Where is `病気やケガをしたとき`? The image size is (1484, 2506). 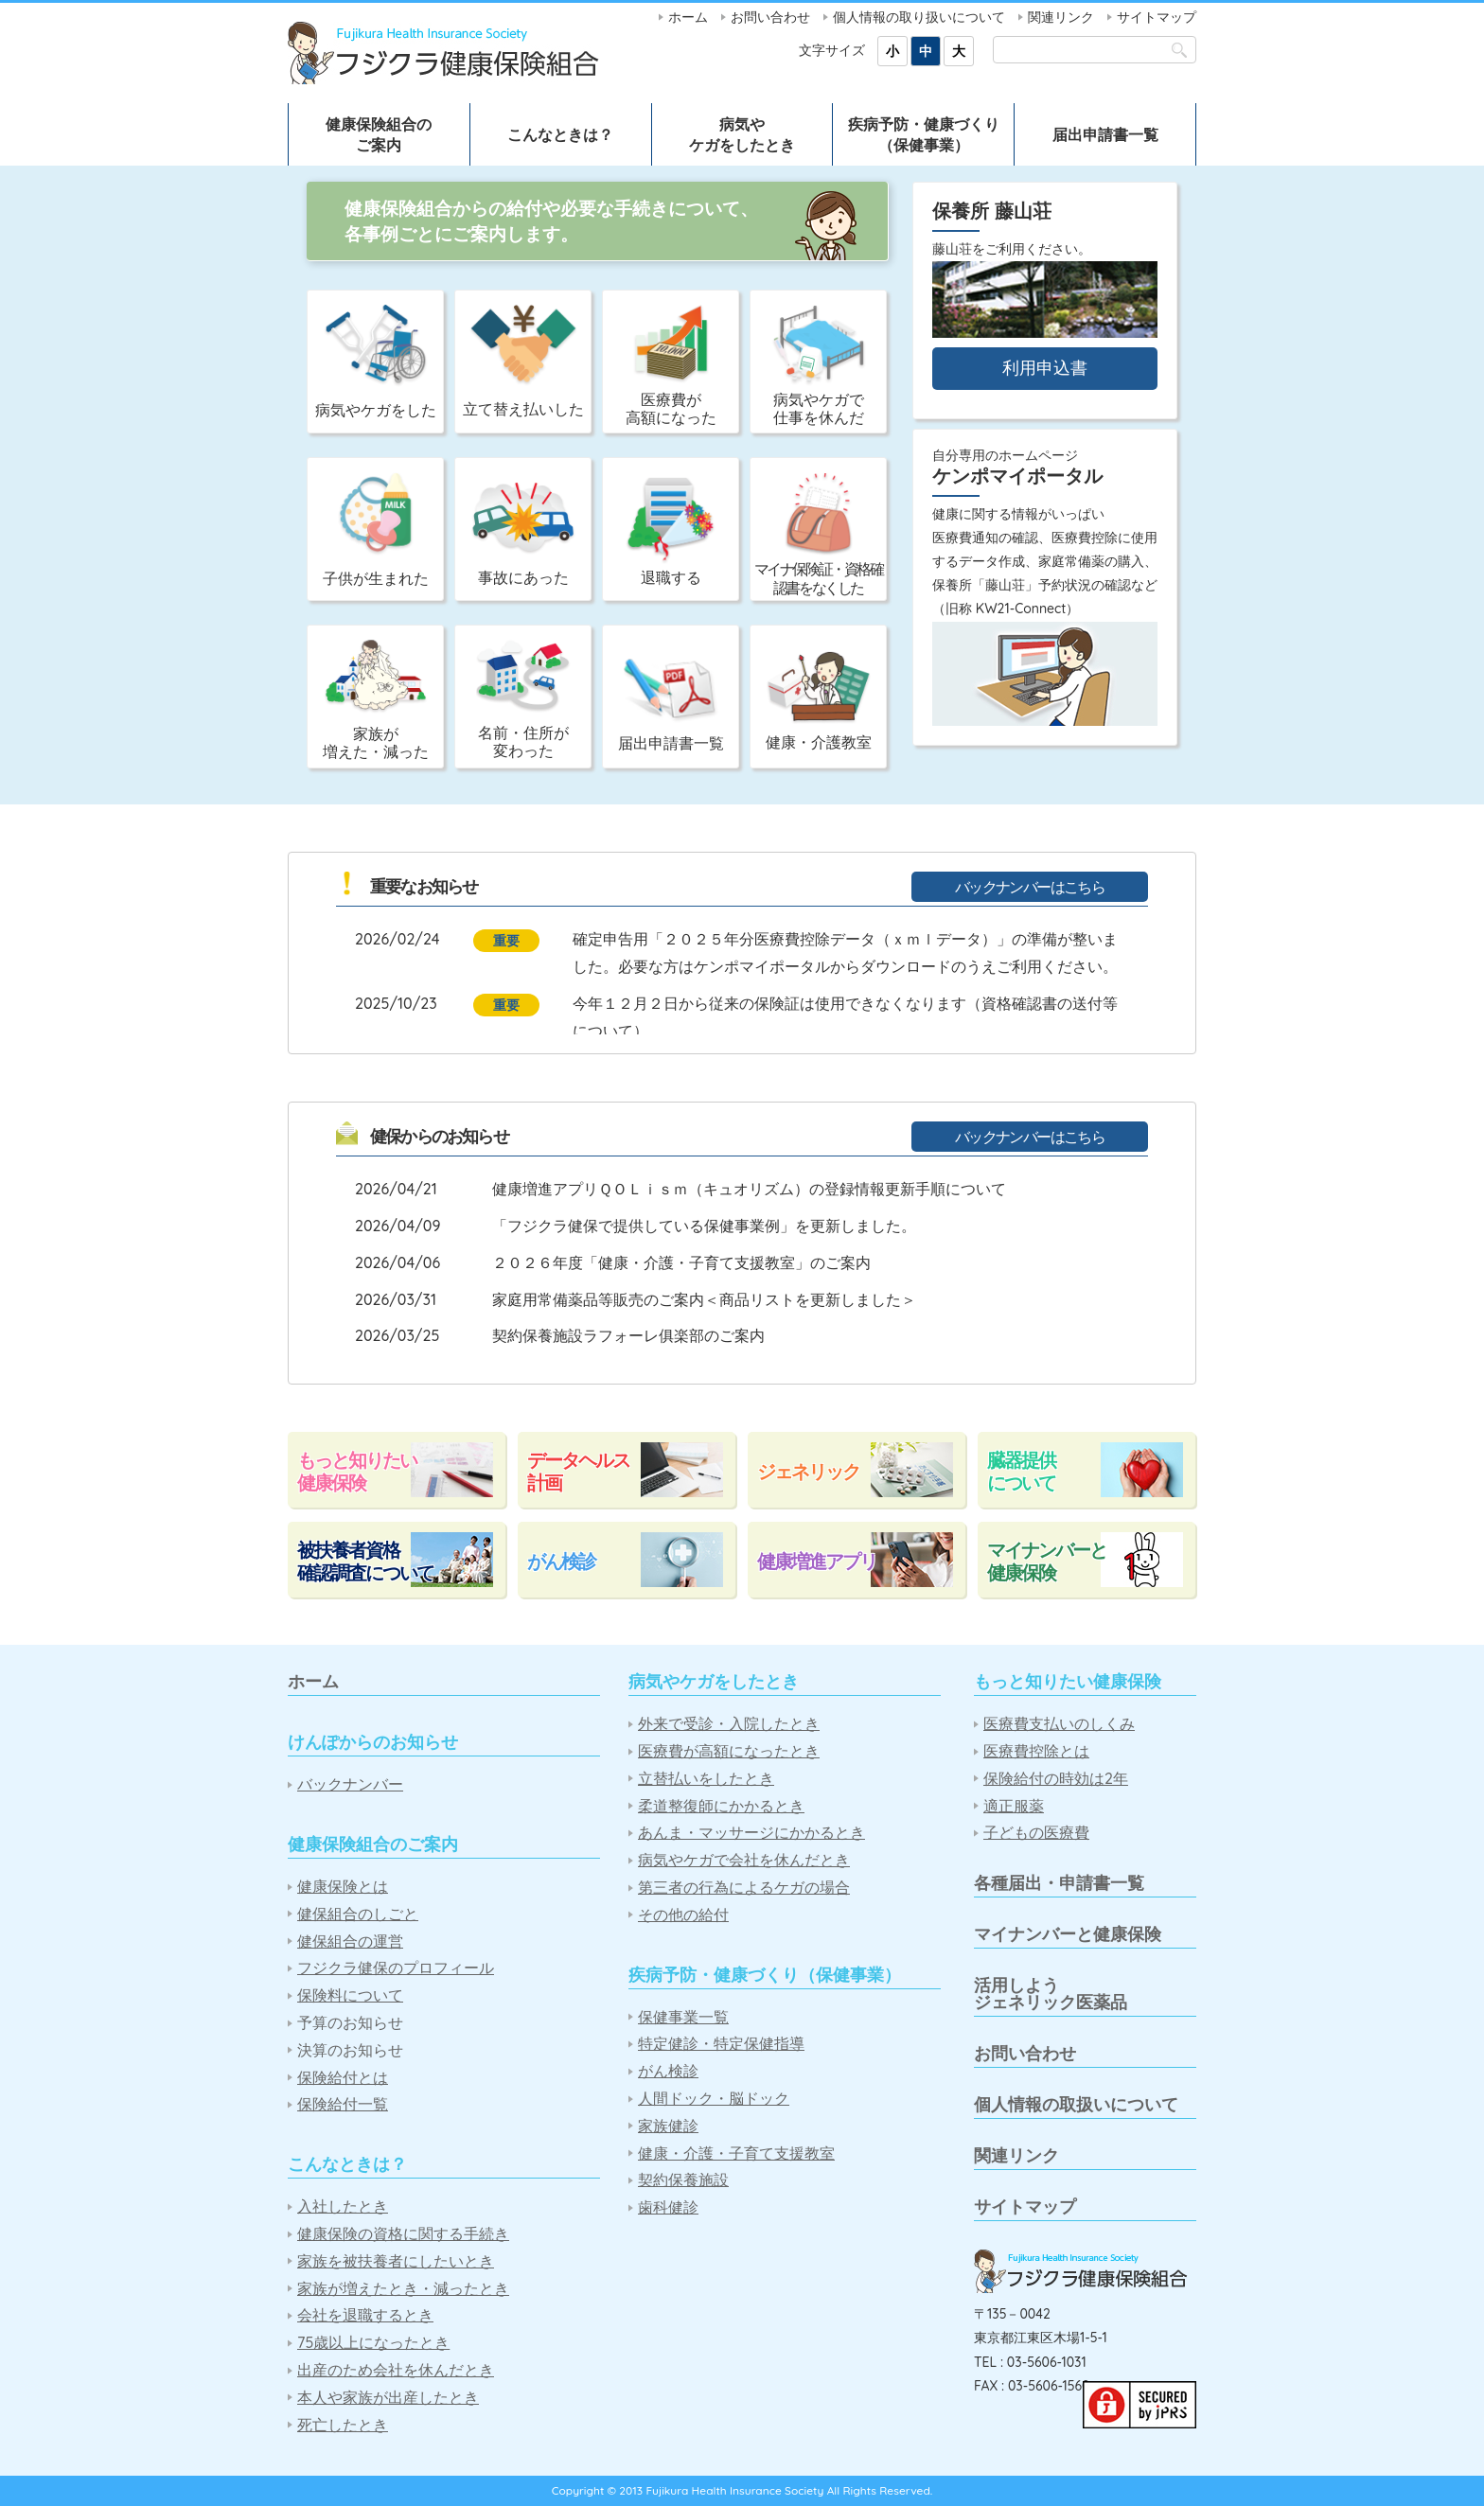
病気やケガをしたとき is located at coordinates (742, 134).